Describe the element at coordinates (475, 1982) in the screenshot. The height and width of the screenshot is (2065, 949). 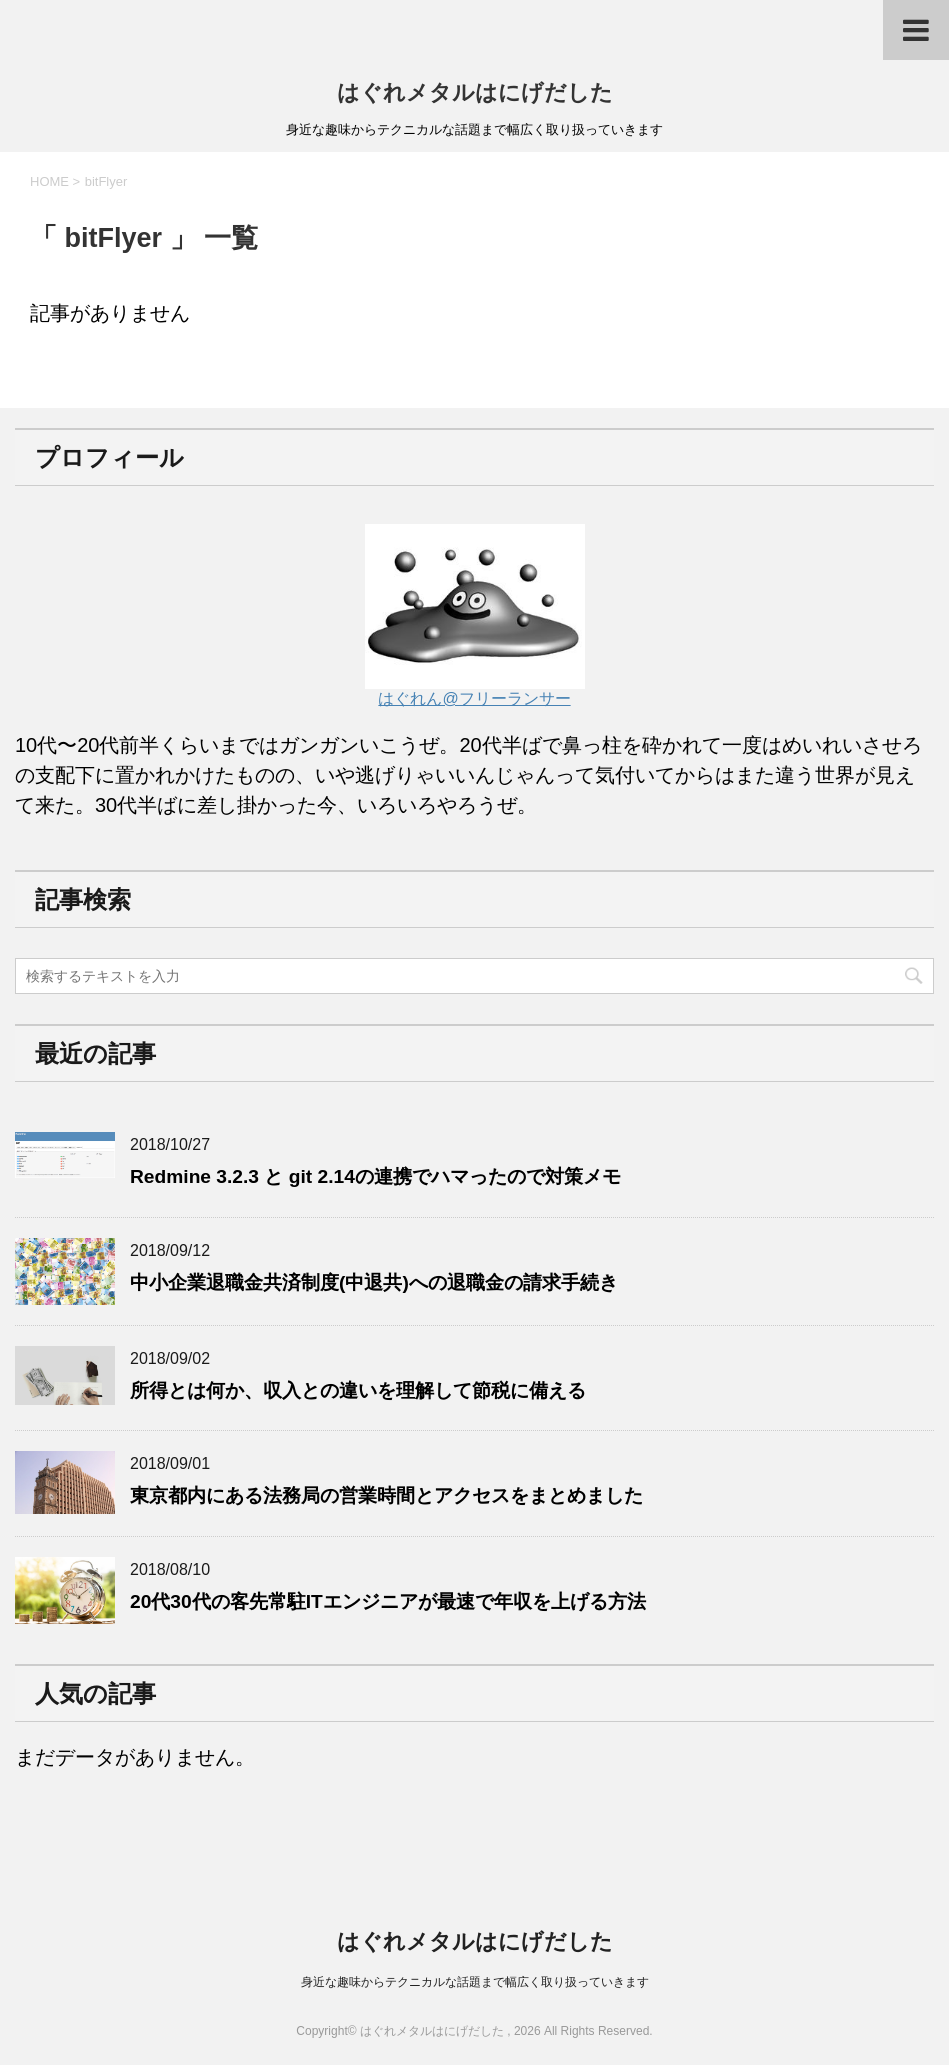
I see `身近な趣味からテクニカルな話題まで幅広く取り扱っていきます` at that location.